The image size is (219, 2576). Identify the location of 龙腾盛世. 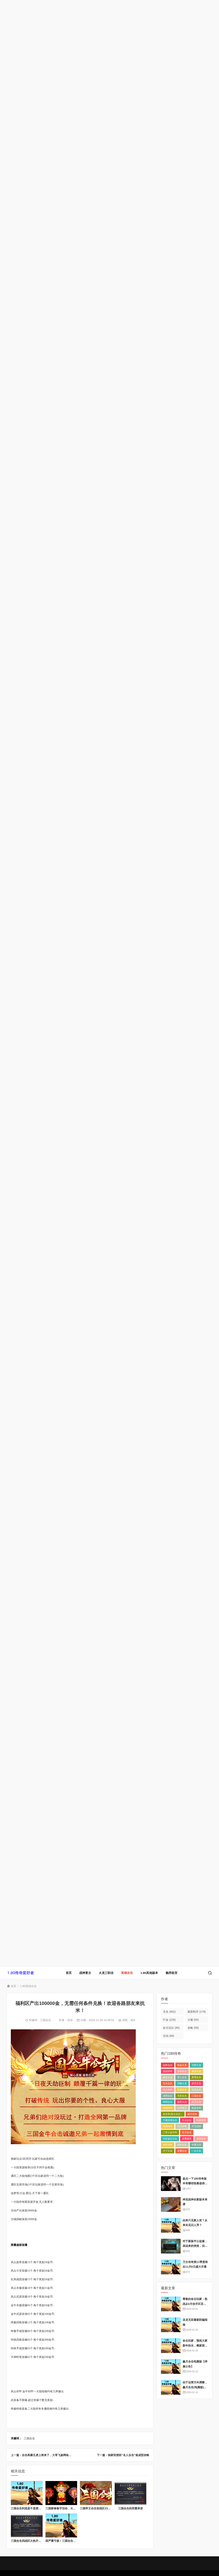
(186, 2138).